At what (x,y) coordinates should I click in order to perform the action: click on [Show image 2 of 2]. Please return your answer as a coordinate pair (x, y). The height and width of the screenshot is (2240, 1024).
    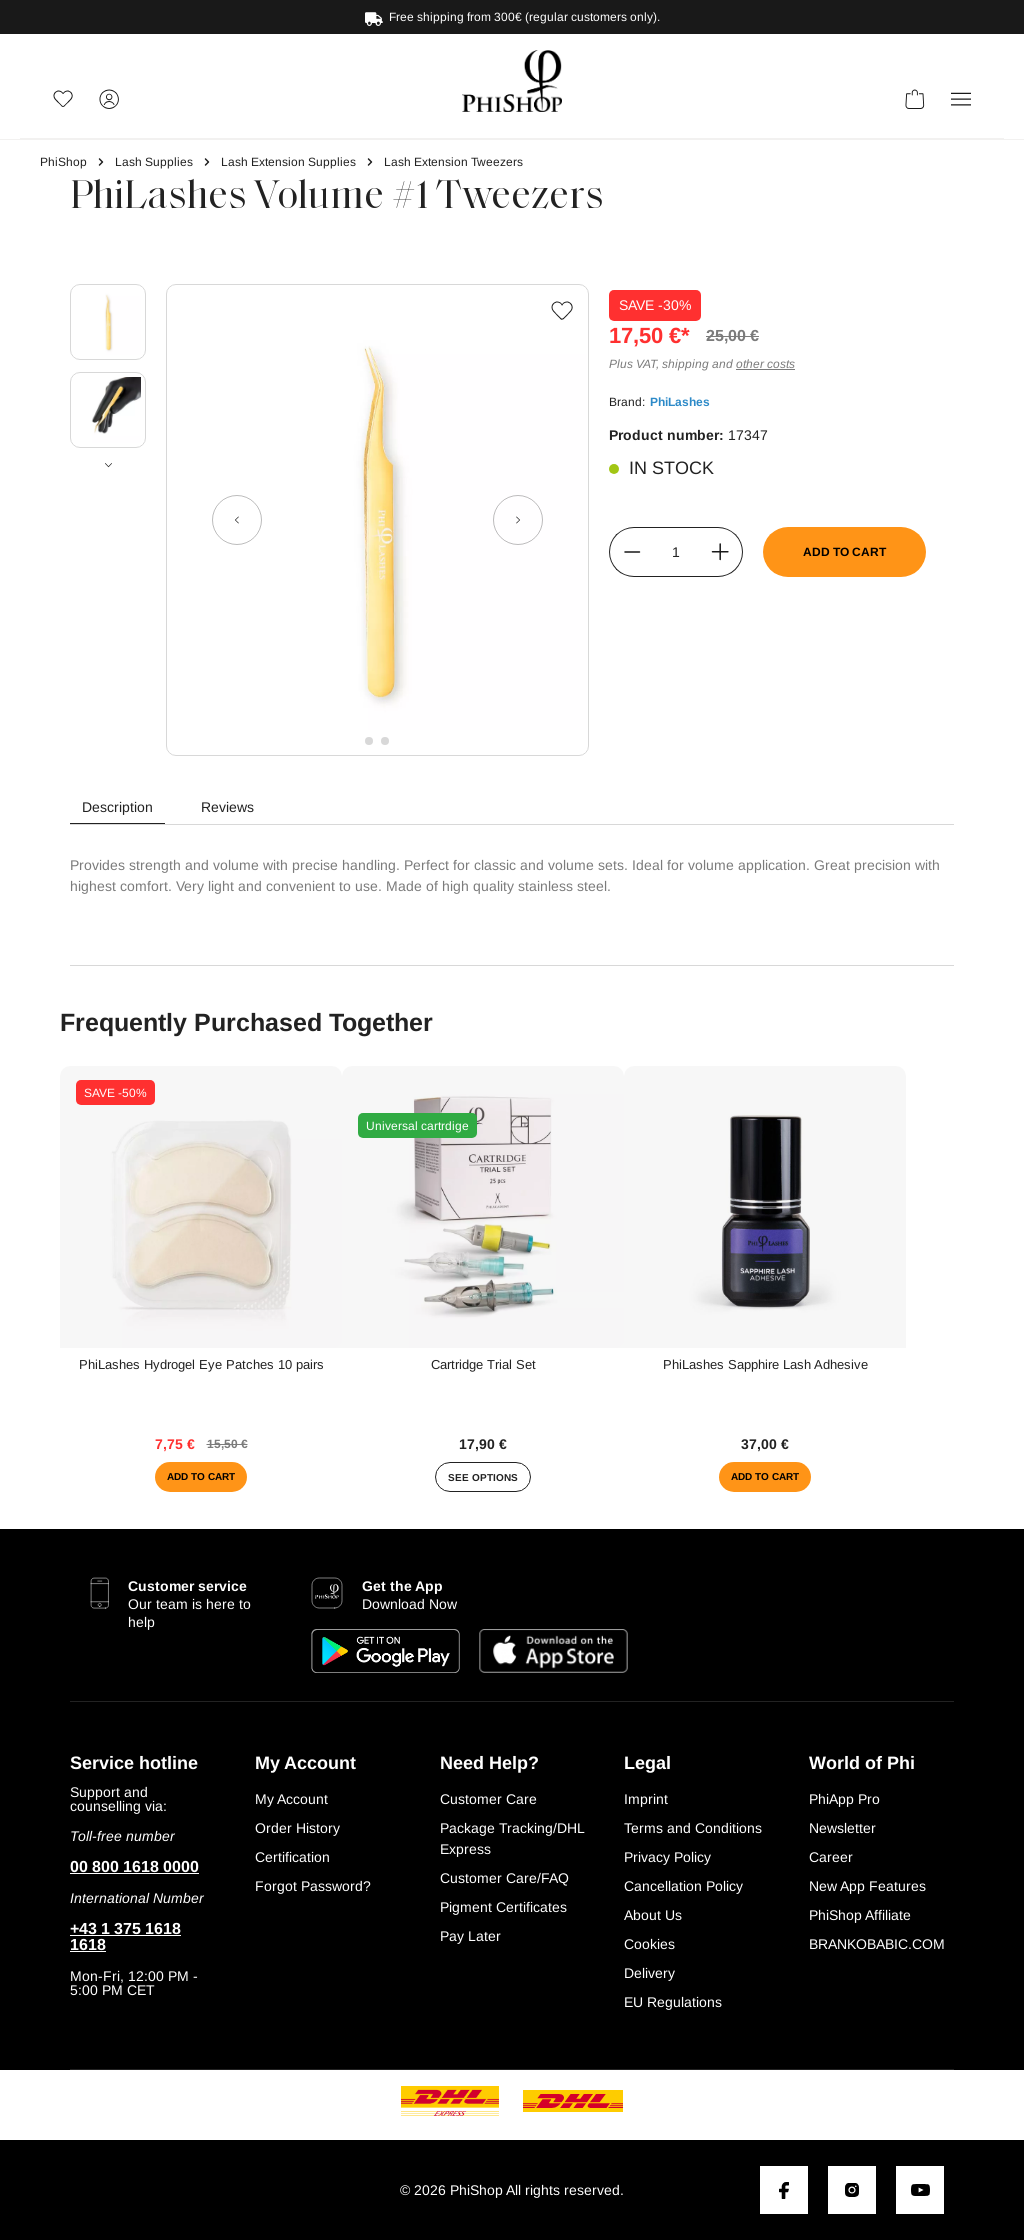
    Looking at the image, I should click on (385, 741).